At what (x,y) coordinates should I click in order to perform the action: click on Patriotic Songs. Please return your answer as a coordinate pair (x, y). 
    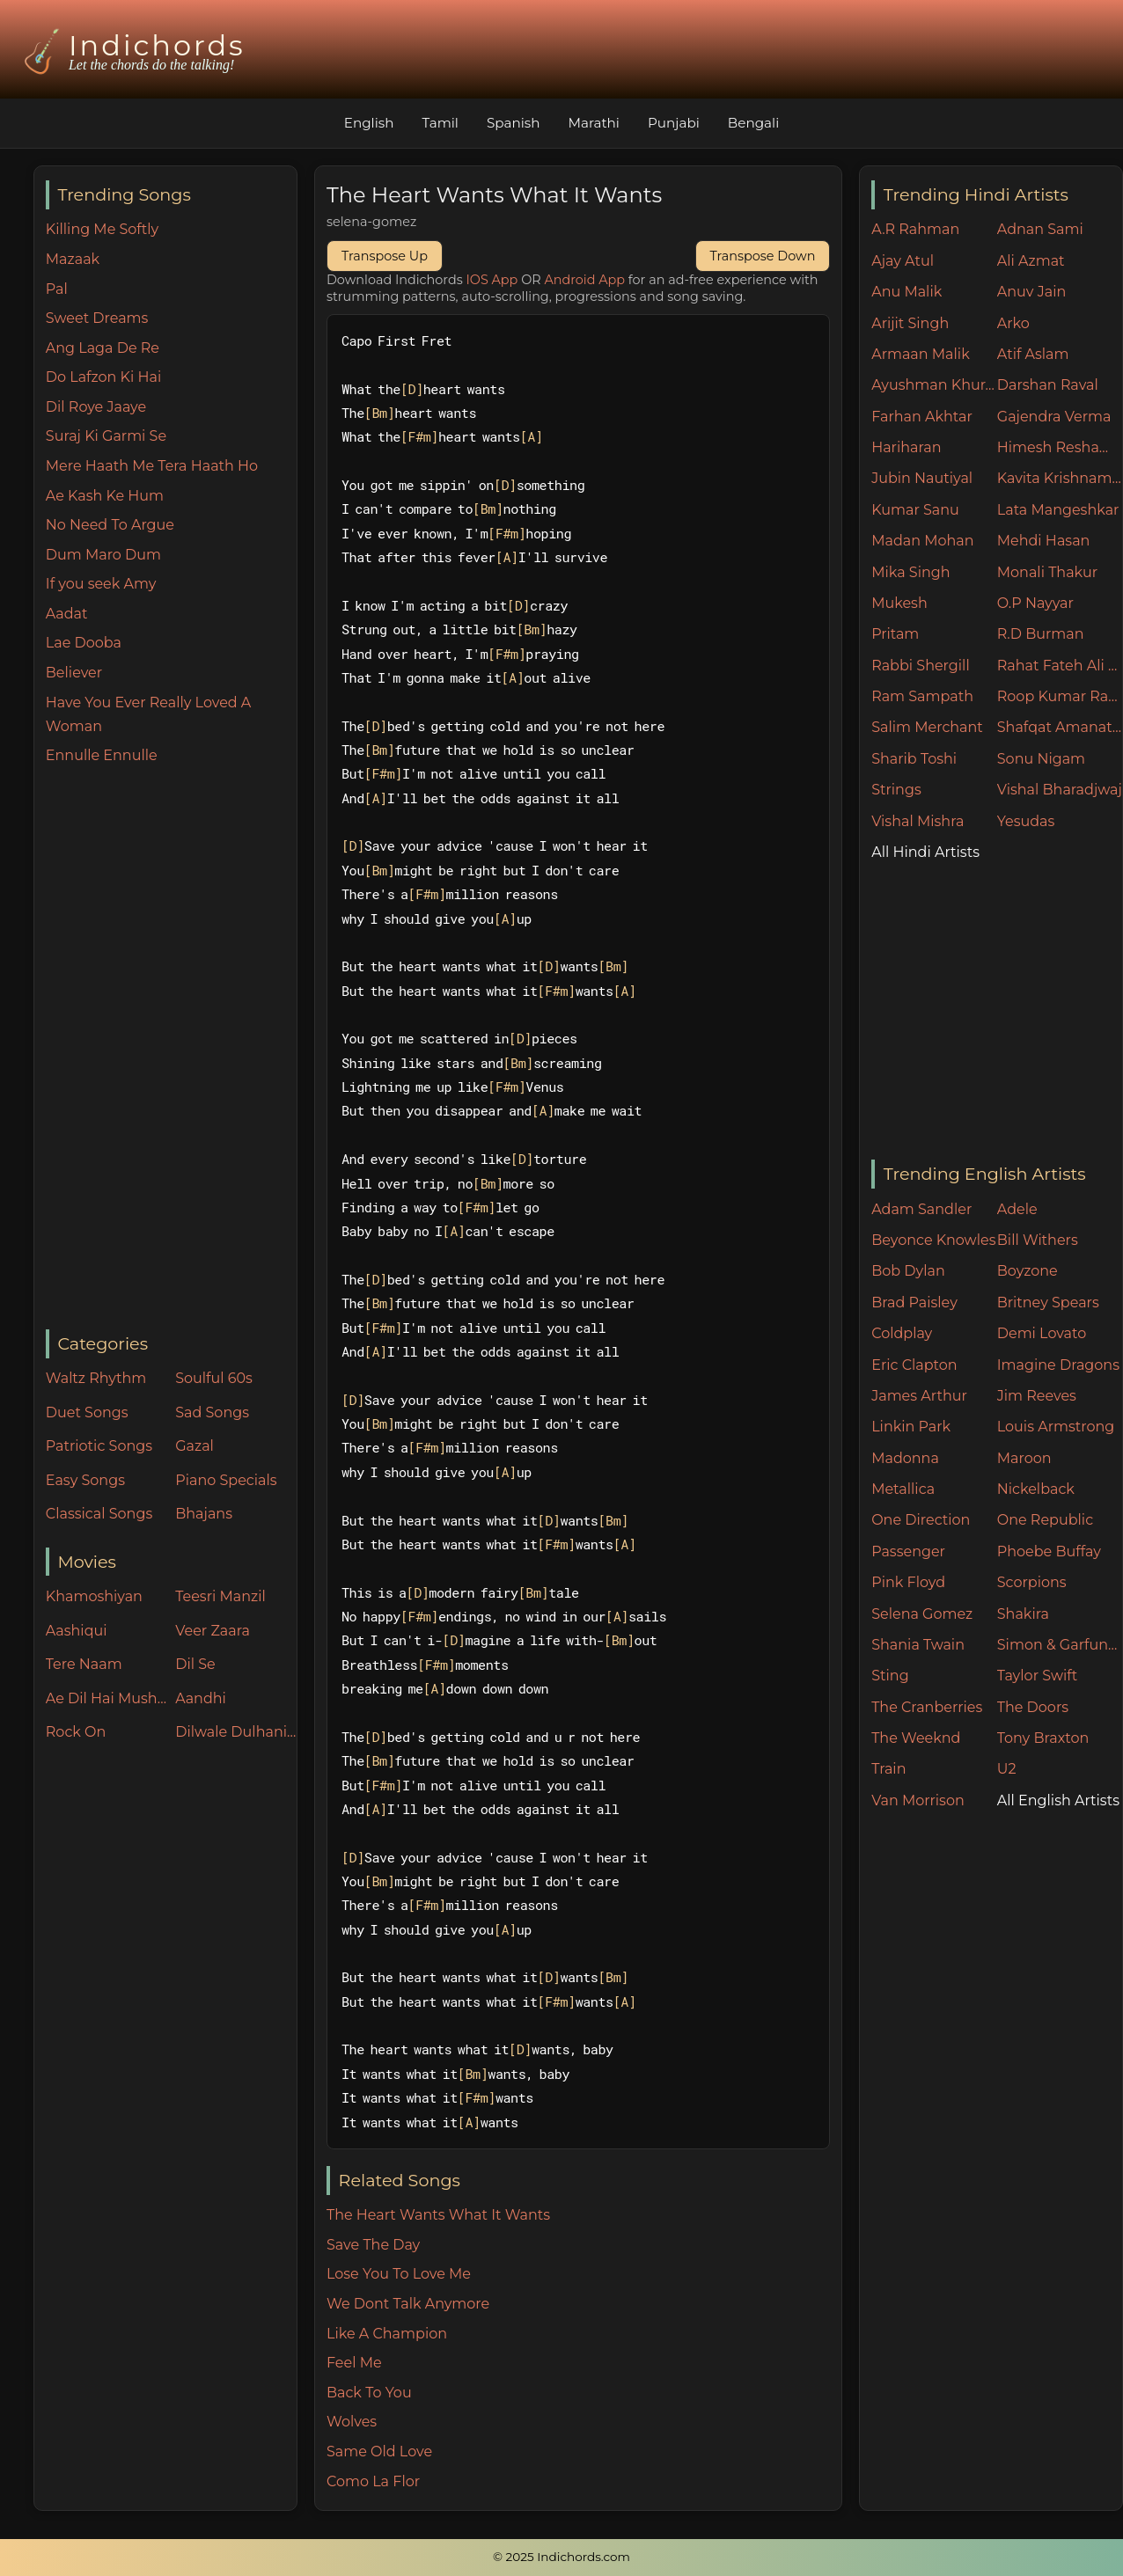
    Looking at the image, I should click on (99, 1446).